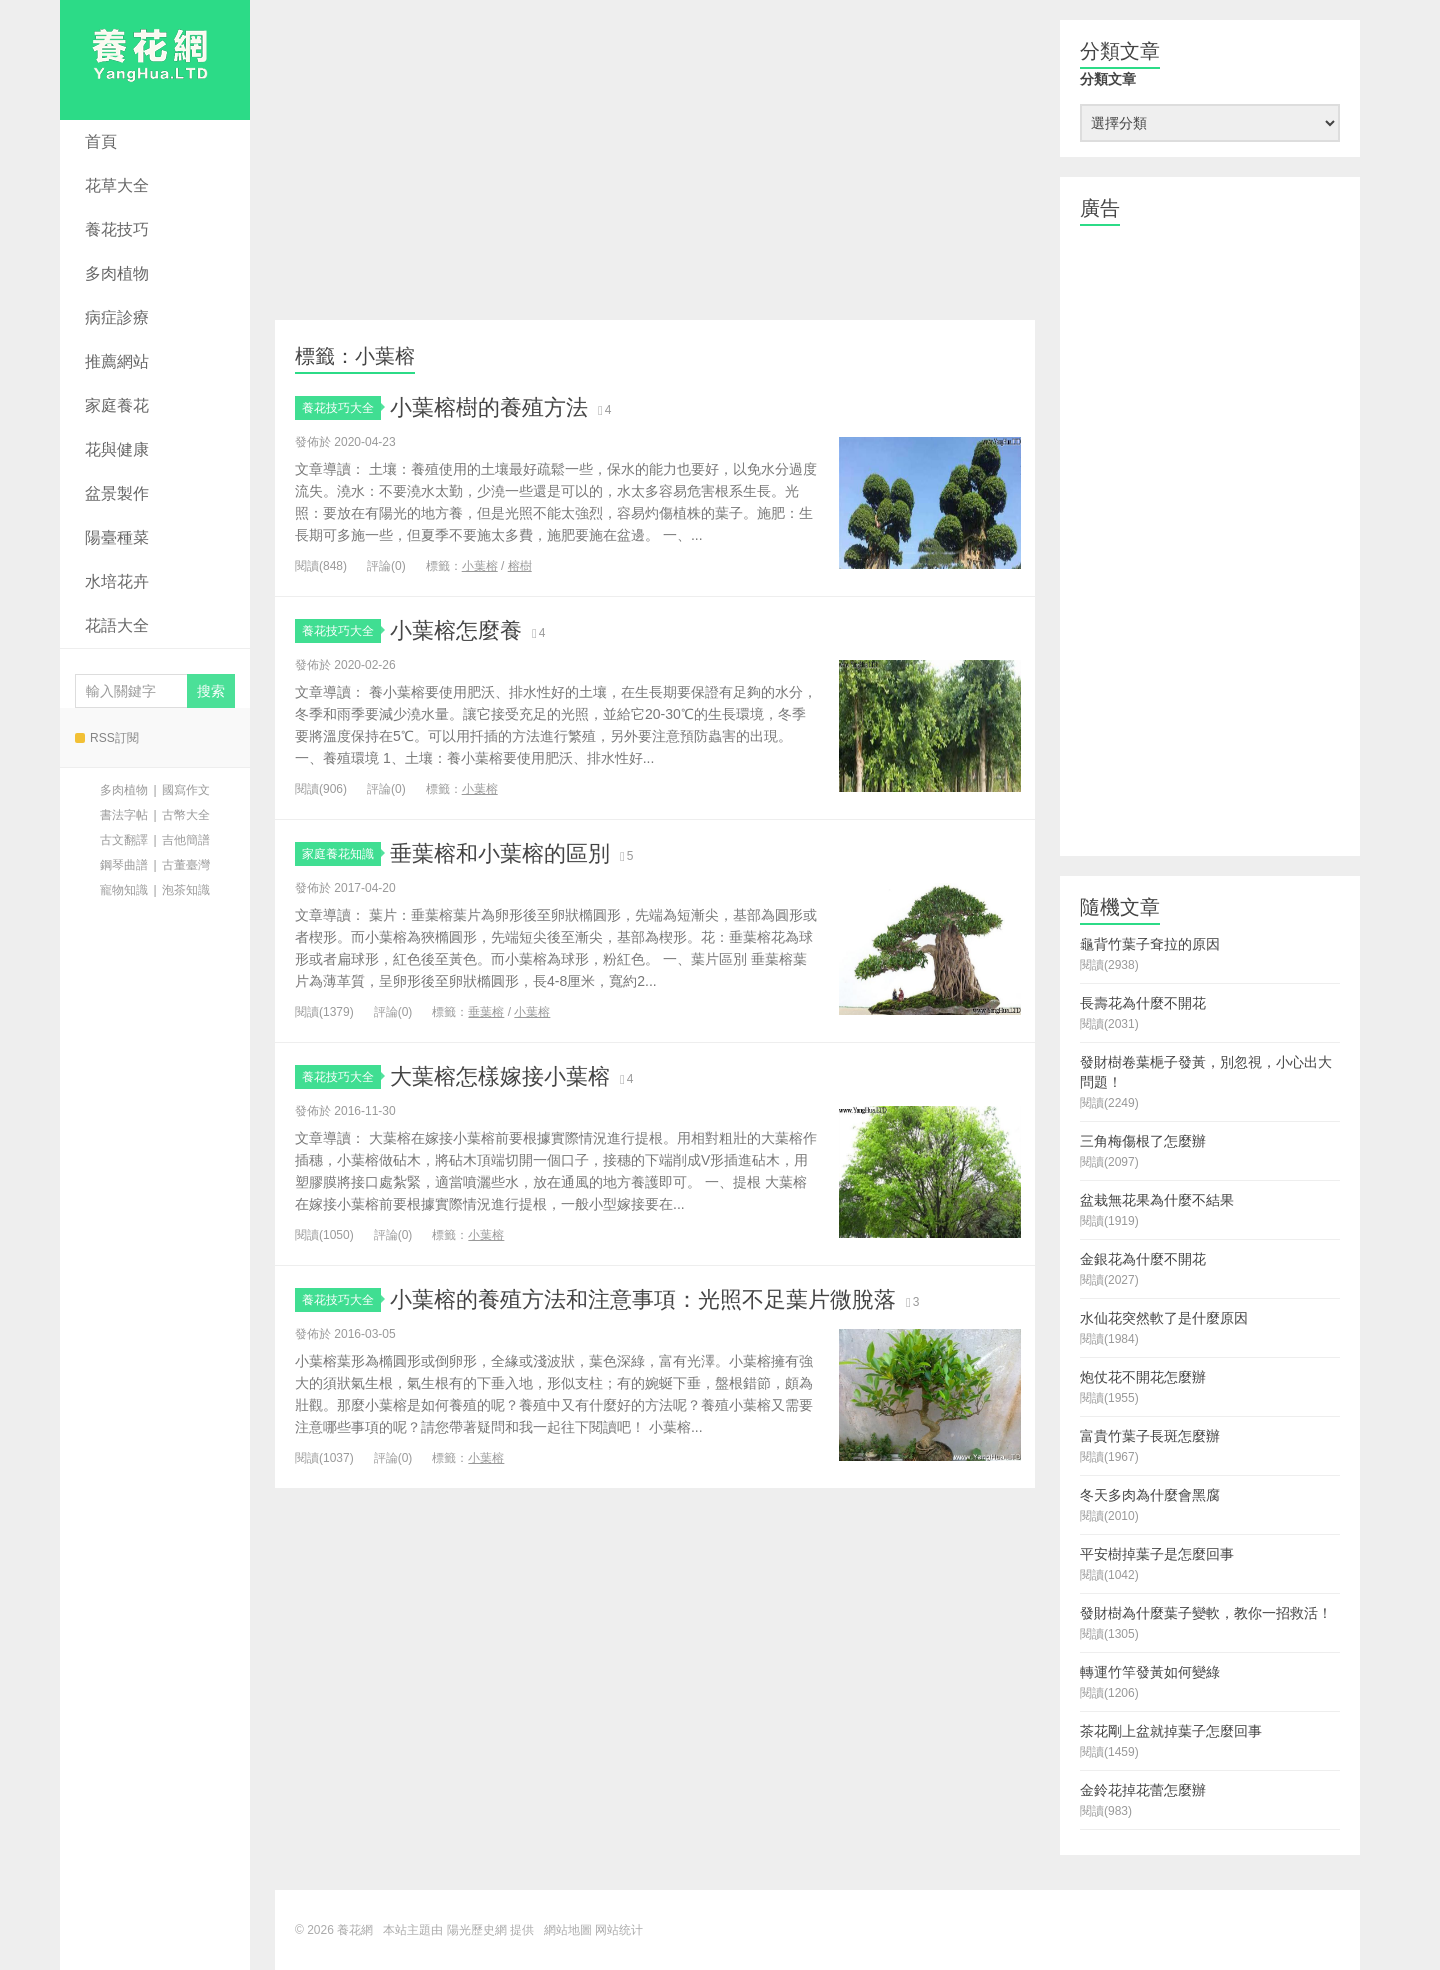 This screenshot has width=1440, height=1970. What do you see at coordinates (477, 1930) in the screenshot?
I see `陽光歷史網` at bounding box center [477, 1930].